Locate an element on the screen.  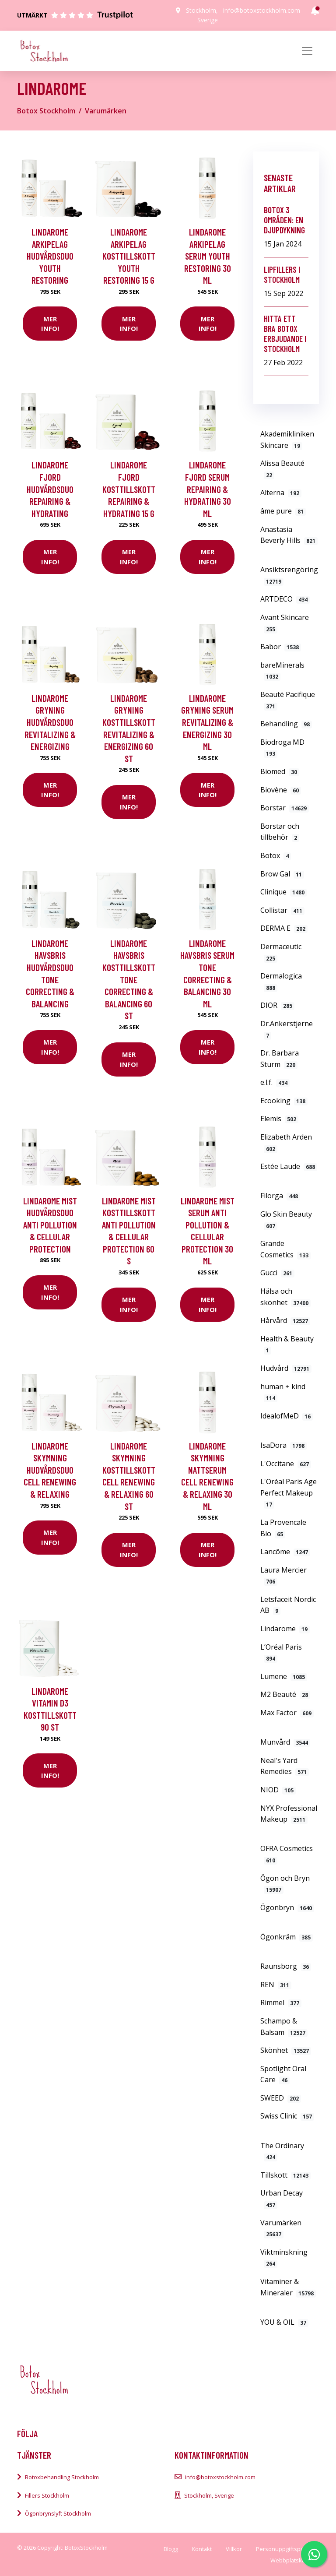
OFRA Cosmetics is located at coordinates (286, 1854).